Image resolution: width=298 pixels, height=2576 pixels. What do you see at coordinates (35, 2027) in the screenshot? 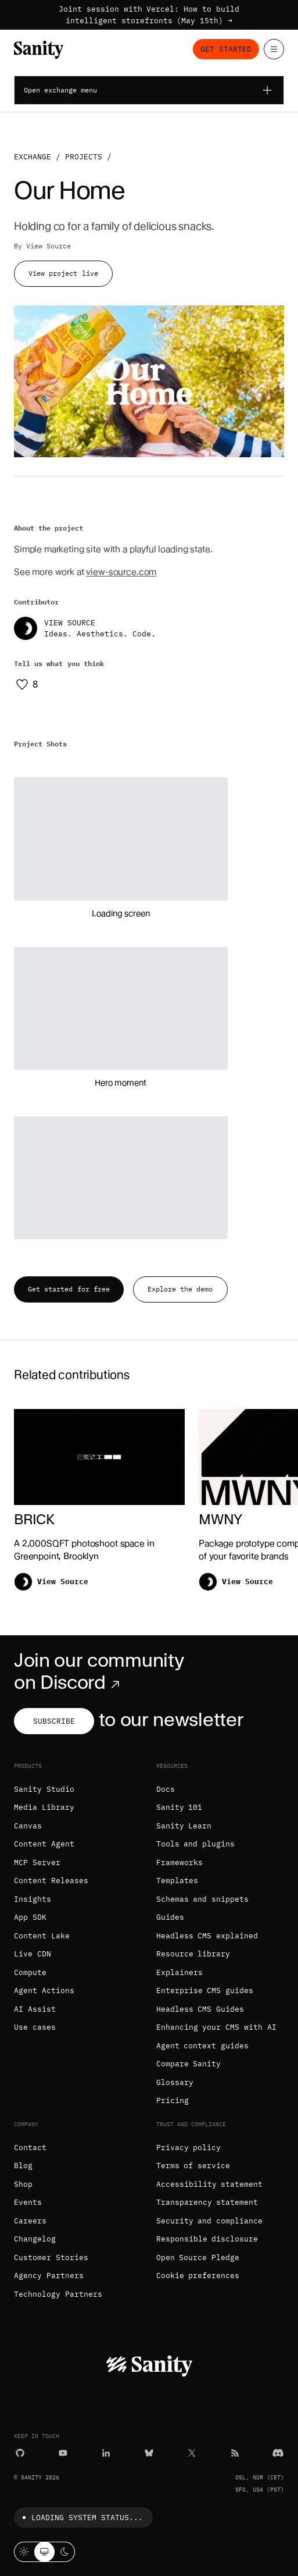
I see `Use cases` at bounding box center [35, 2027].